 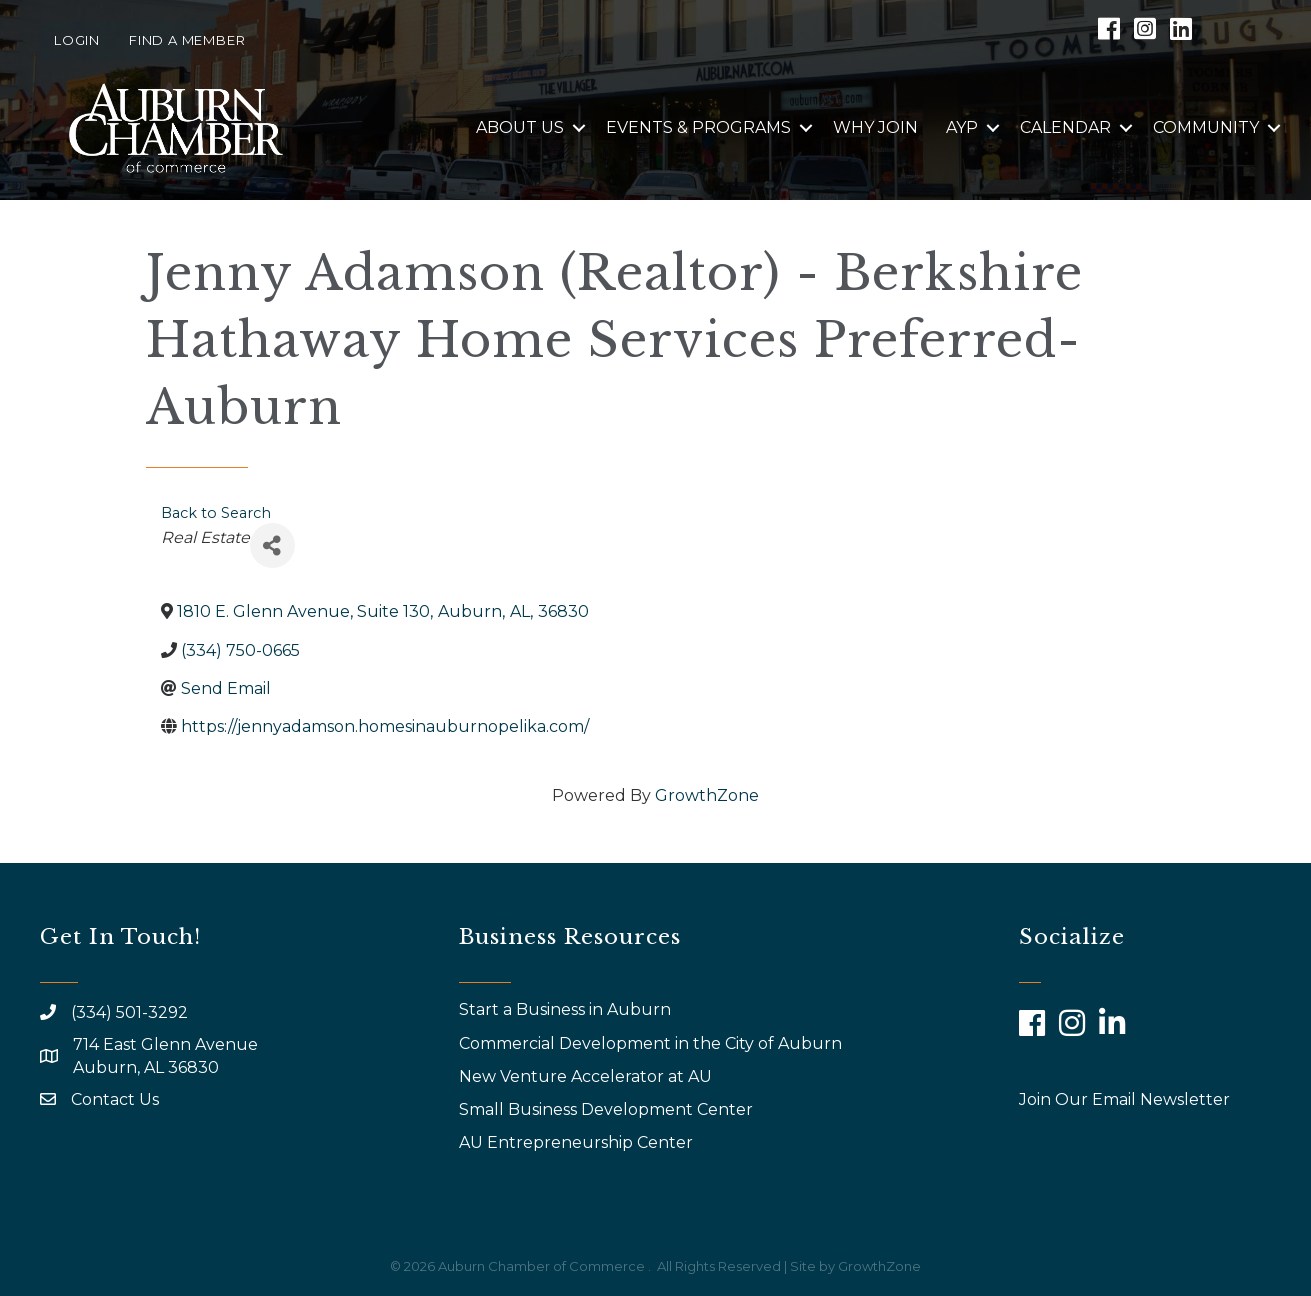 What do you see at coordinates (272, 545) in the screenshot?
I see `[Share]` at bounding box center [272, 545].